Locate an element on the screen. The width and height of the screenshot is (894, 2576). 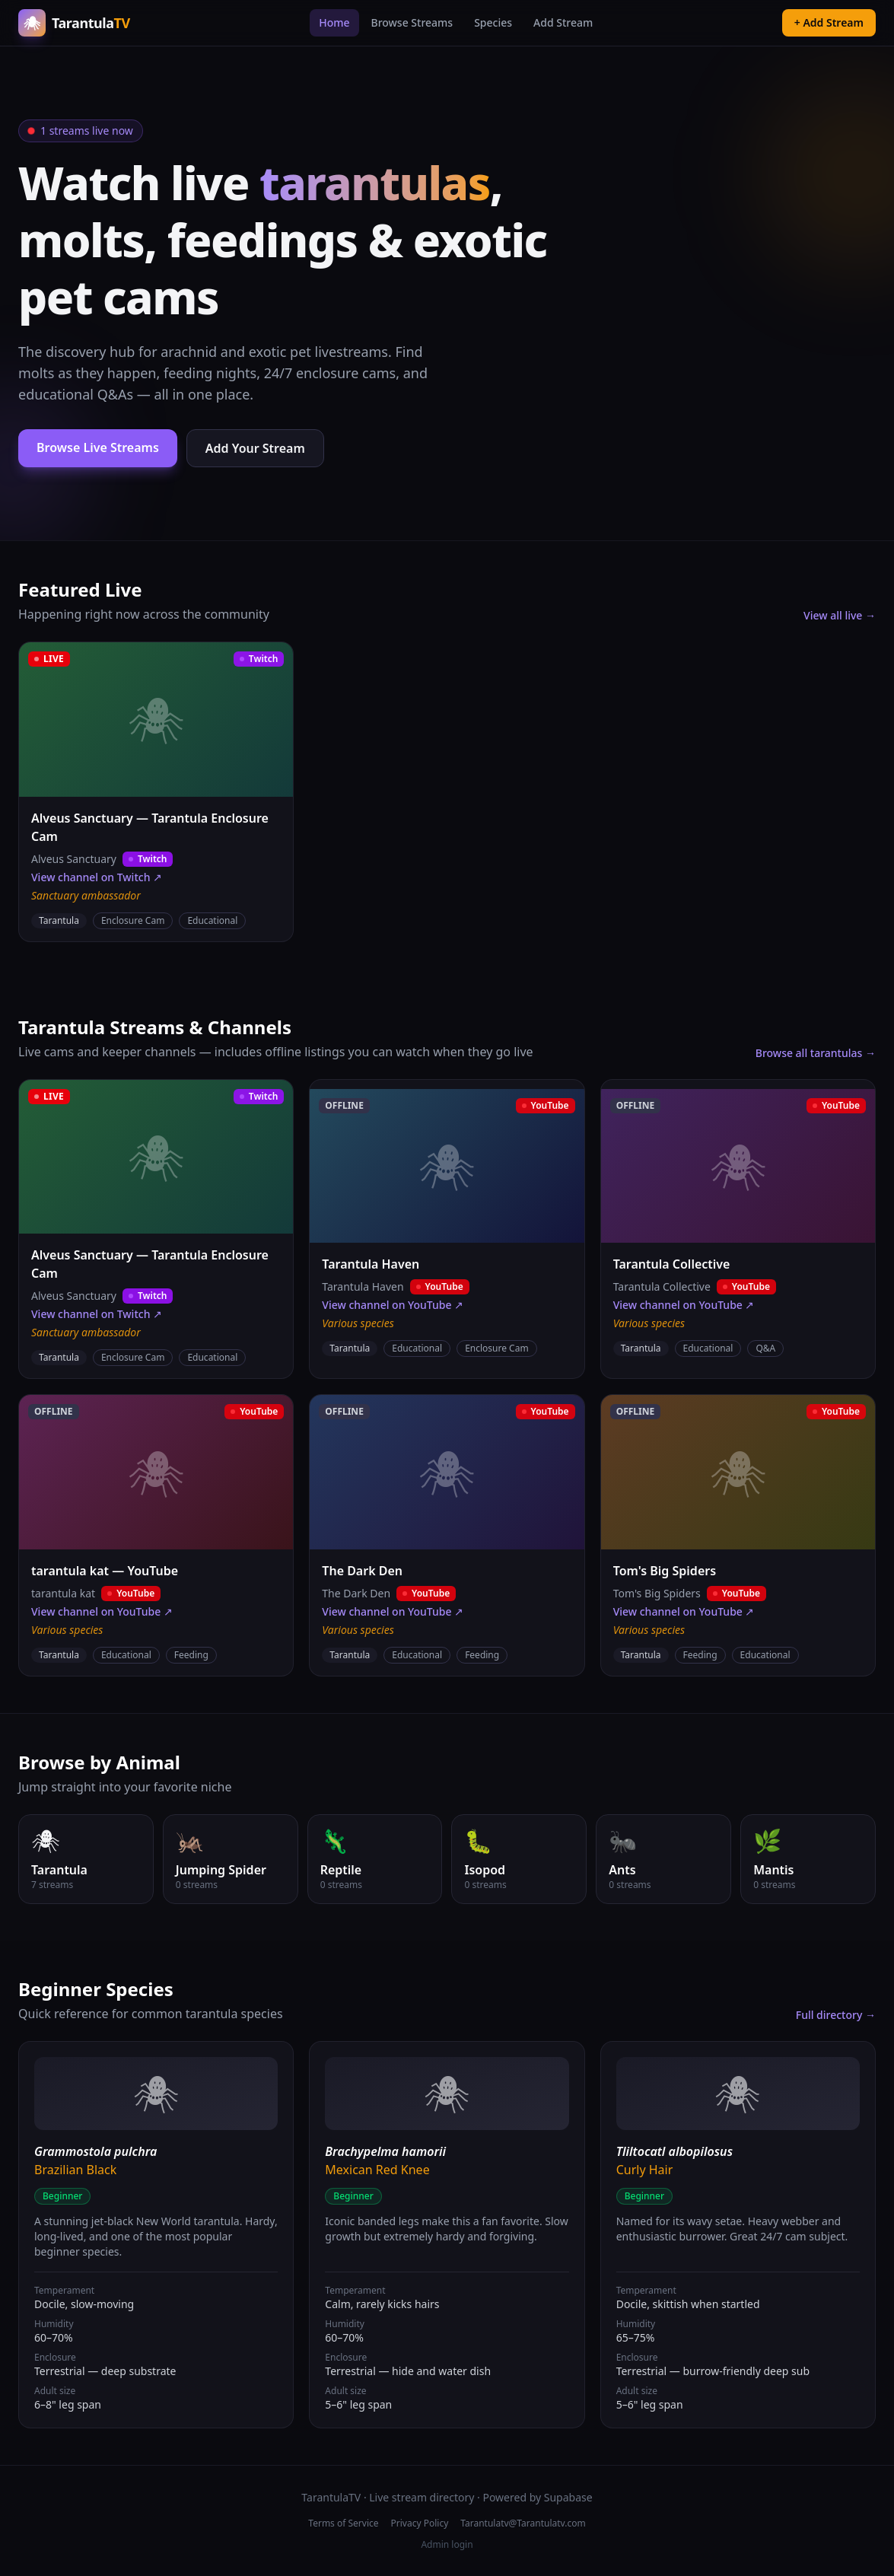
View all live → is located at coordinates (839, 615).